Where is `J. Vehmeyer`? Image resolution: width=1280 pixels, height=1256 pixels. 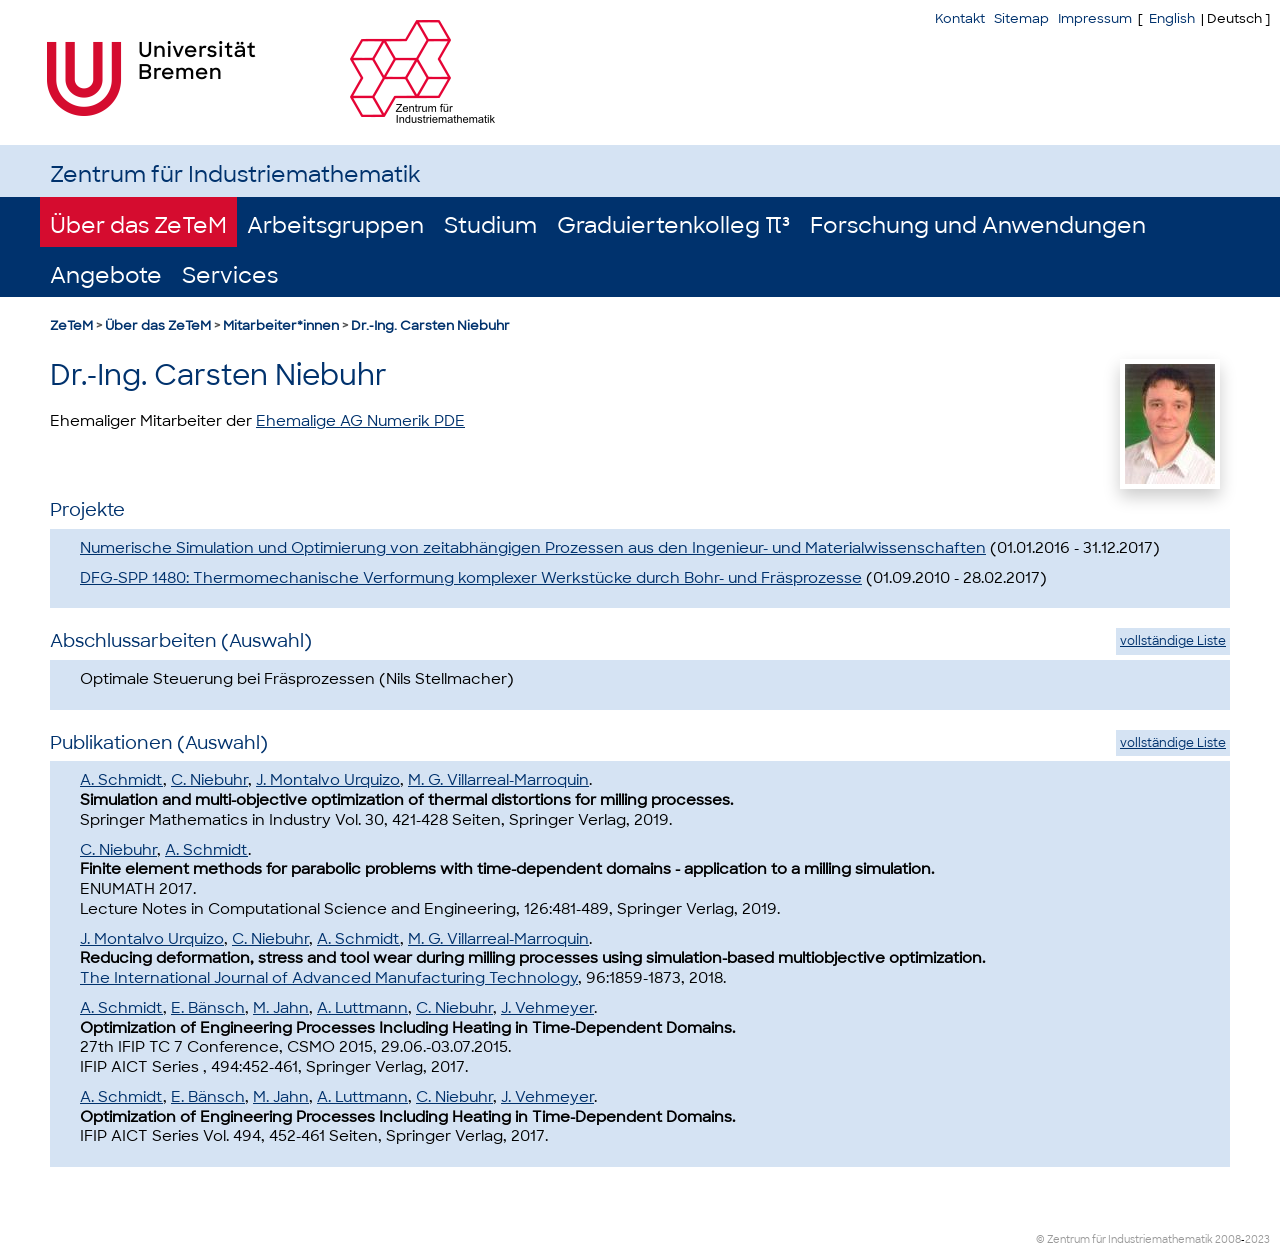
J. Vehmeyer is located at coordinates (547, 1008).